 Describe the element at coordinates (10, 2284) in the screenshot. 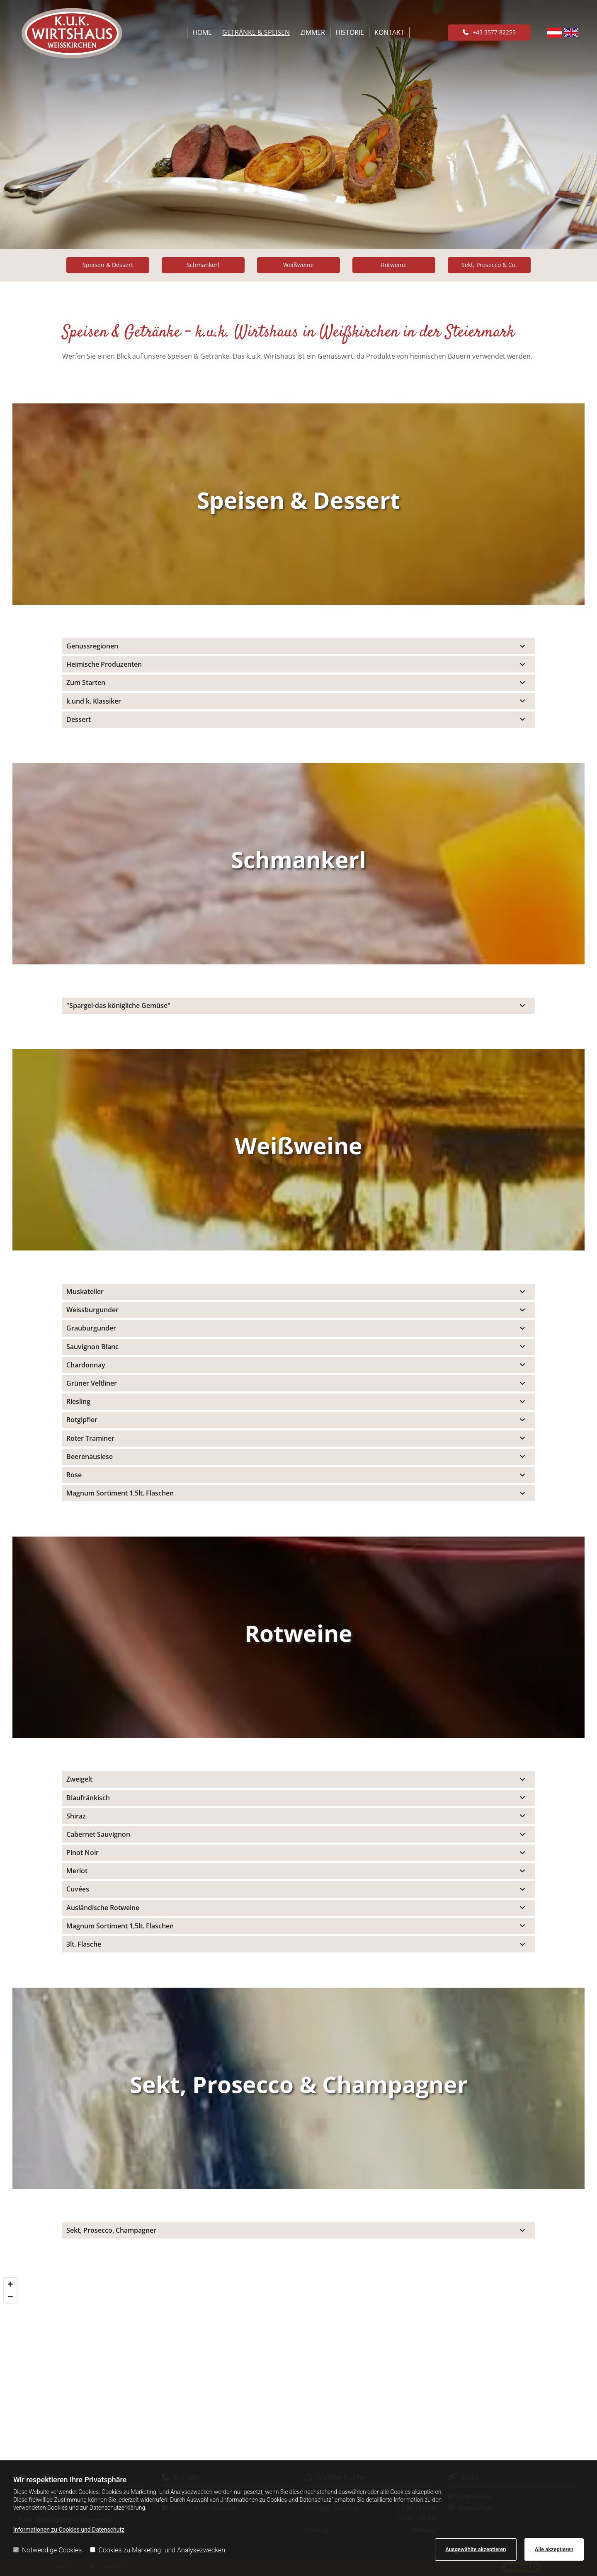

I see `[Zoom In]` at that location.